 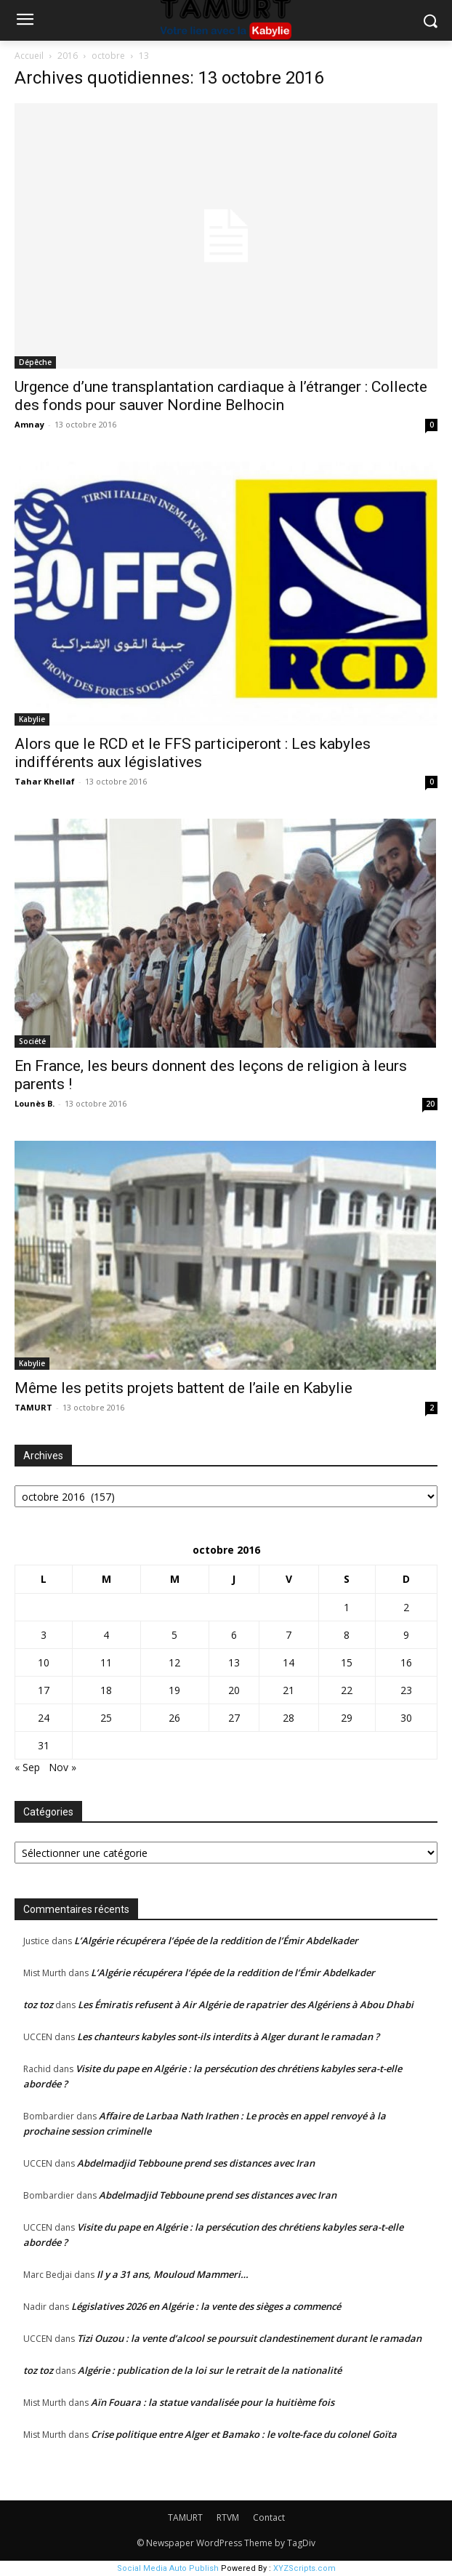 I want to click on Accueil, so click(x=29, y=55).